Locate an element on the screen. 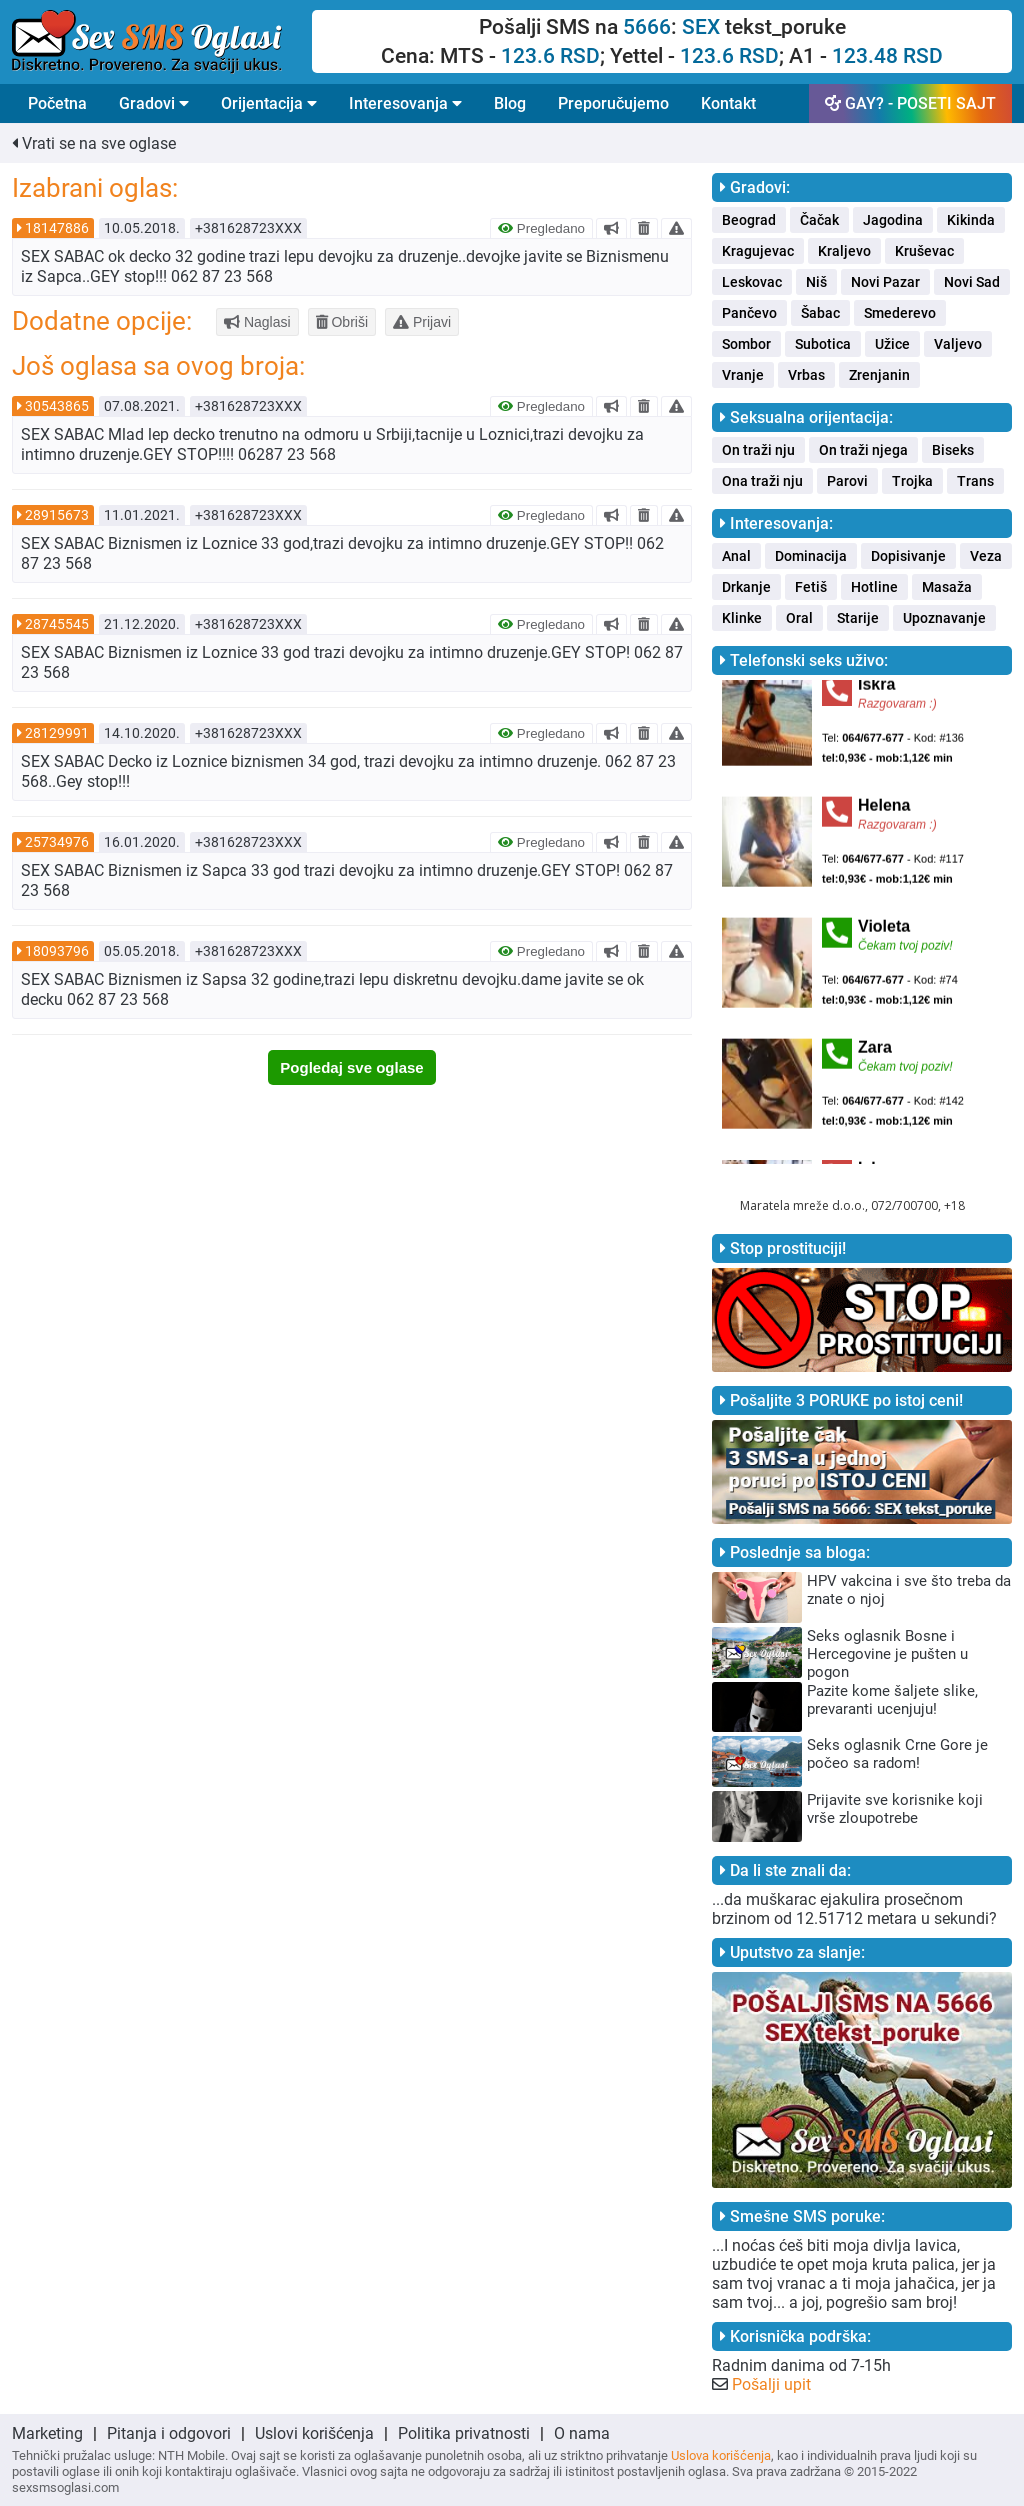 This screenshot has height=2506, width=1024. Interesovanja is located at coordinates (405, 103).